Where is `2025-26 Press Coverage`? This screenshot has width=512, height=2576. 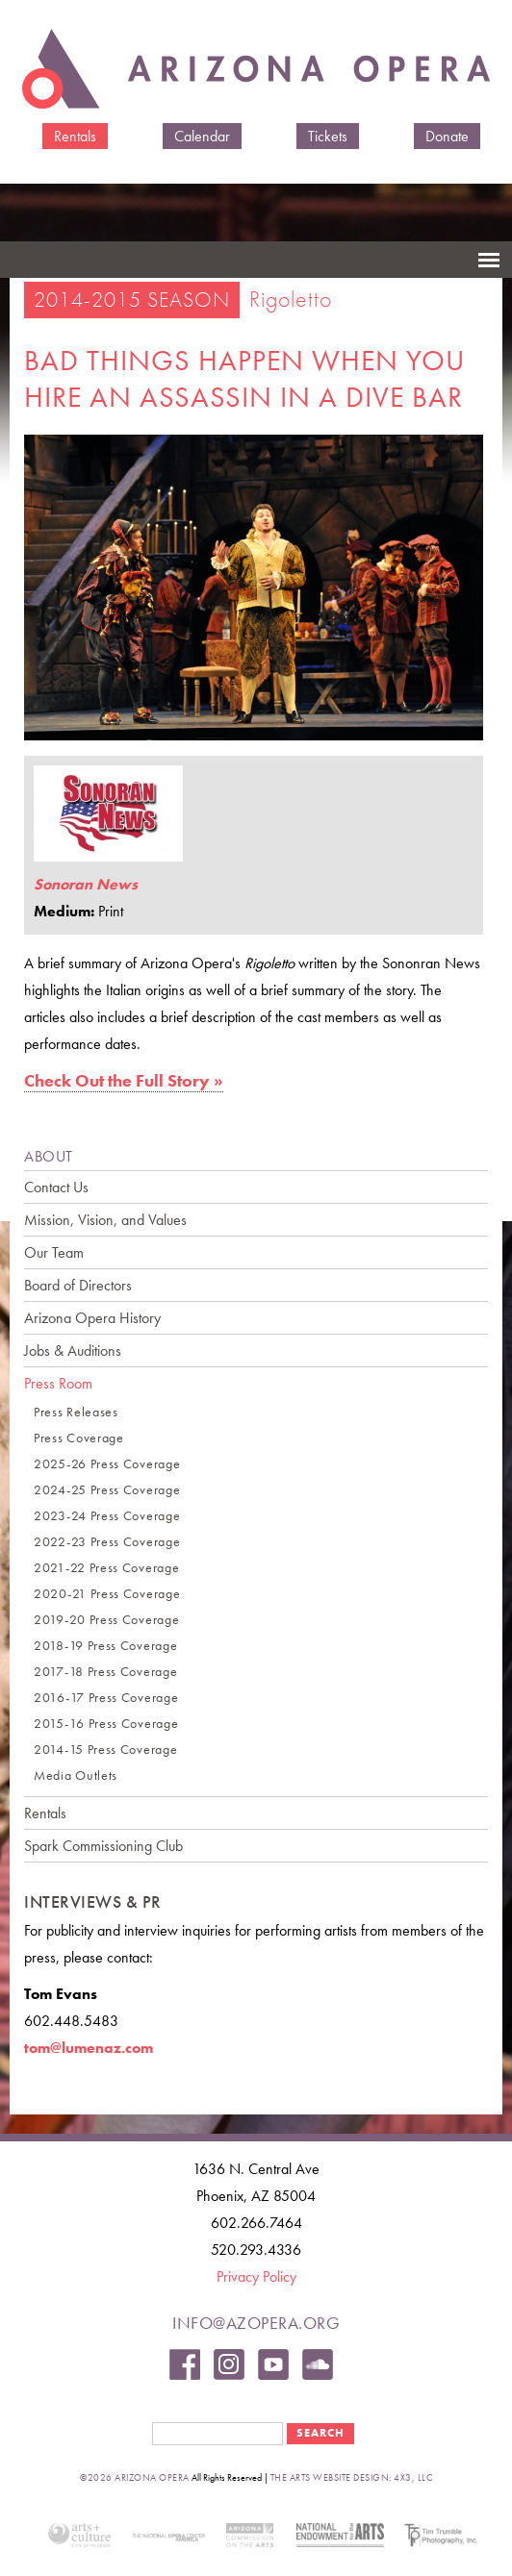
2025-26 Press Coverage is located at coordinates (107, 1464).